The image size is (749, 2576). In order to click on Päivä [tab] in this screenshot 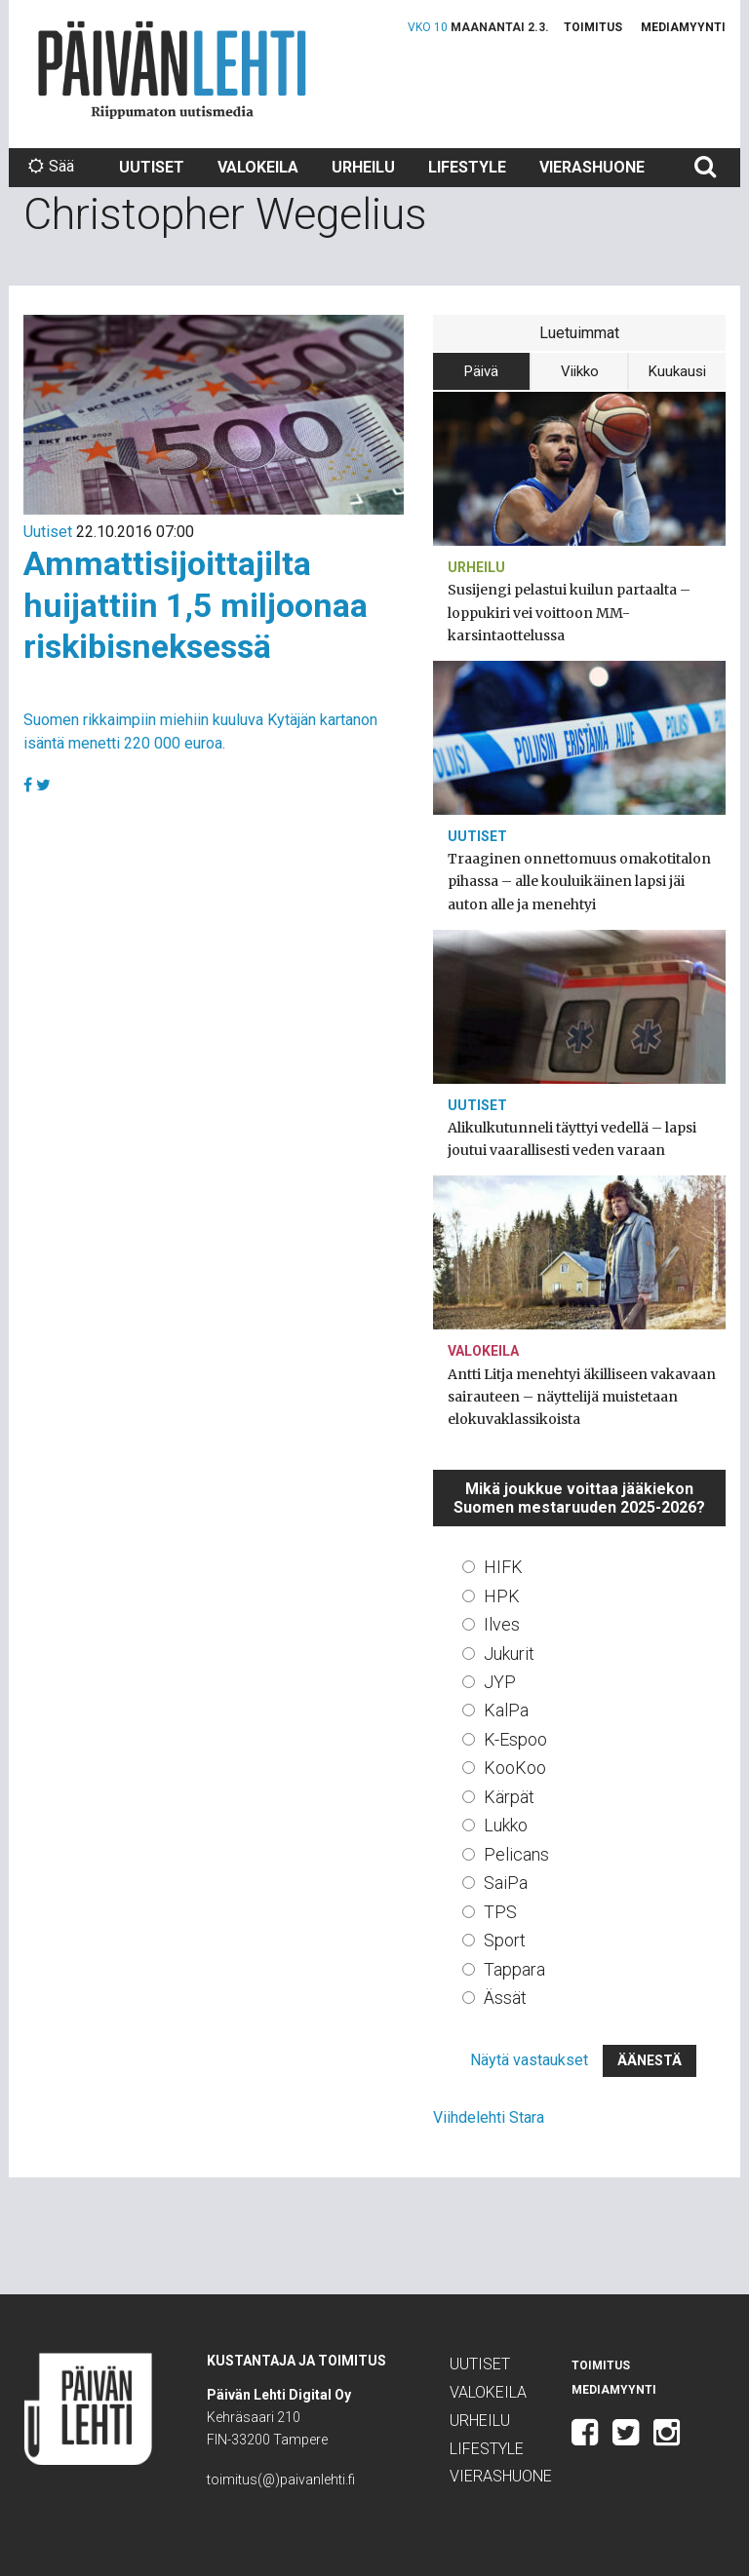, I will do `click(481, 371)`.